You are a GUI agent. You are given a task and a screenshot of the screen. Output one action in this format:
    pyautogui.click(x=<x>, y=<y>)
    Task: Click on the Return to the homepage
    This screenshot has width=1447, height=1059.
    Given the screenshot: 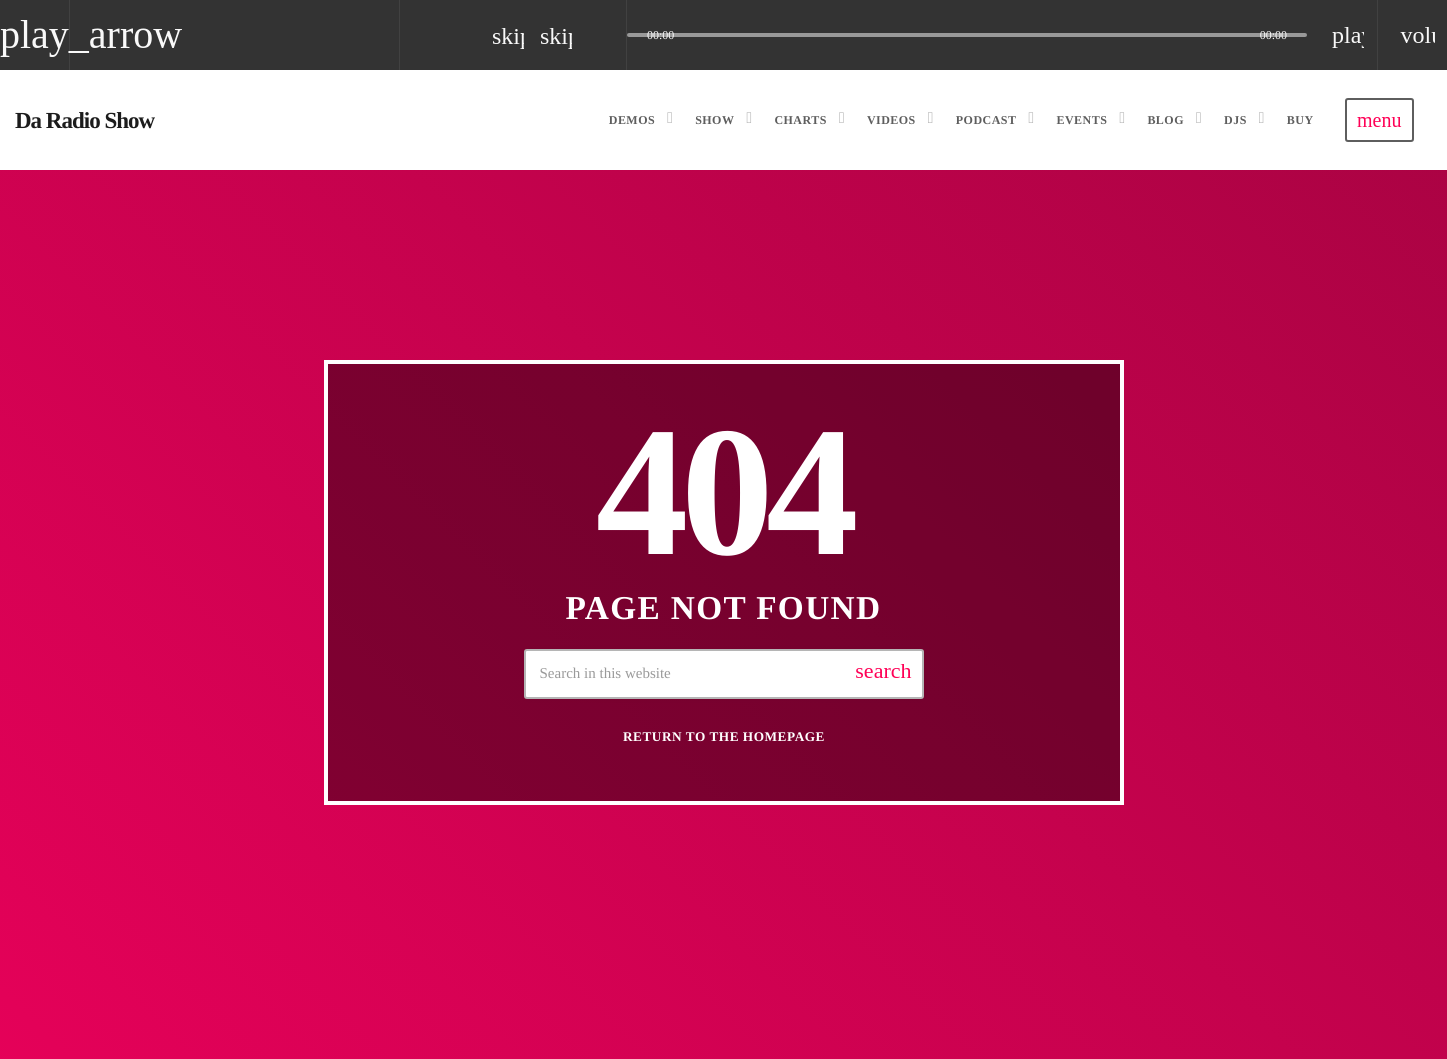 What is the action you would take?
    pyautogui.click(x=724, y=736)
    